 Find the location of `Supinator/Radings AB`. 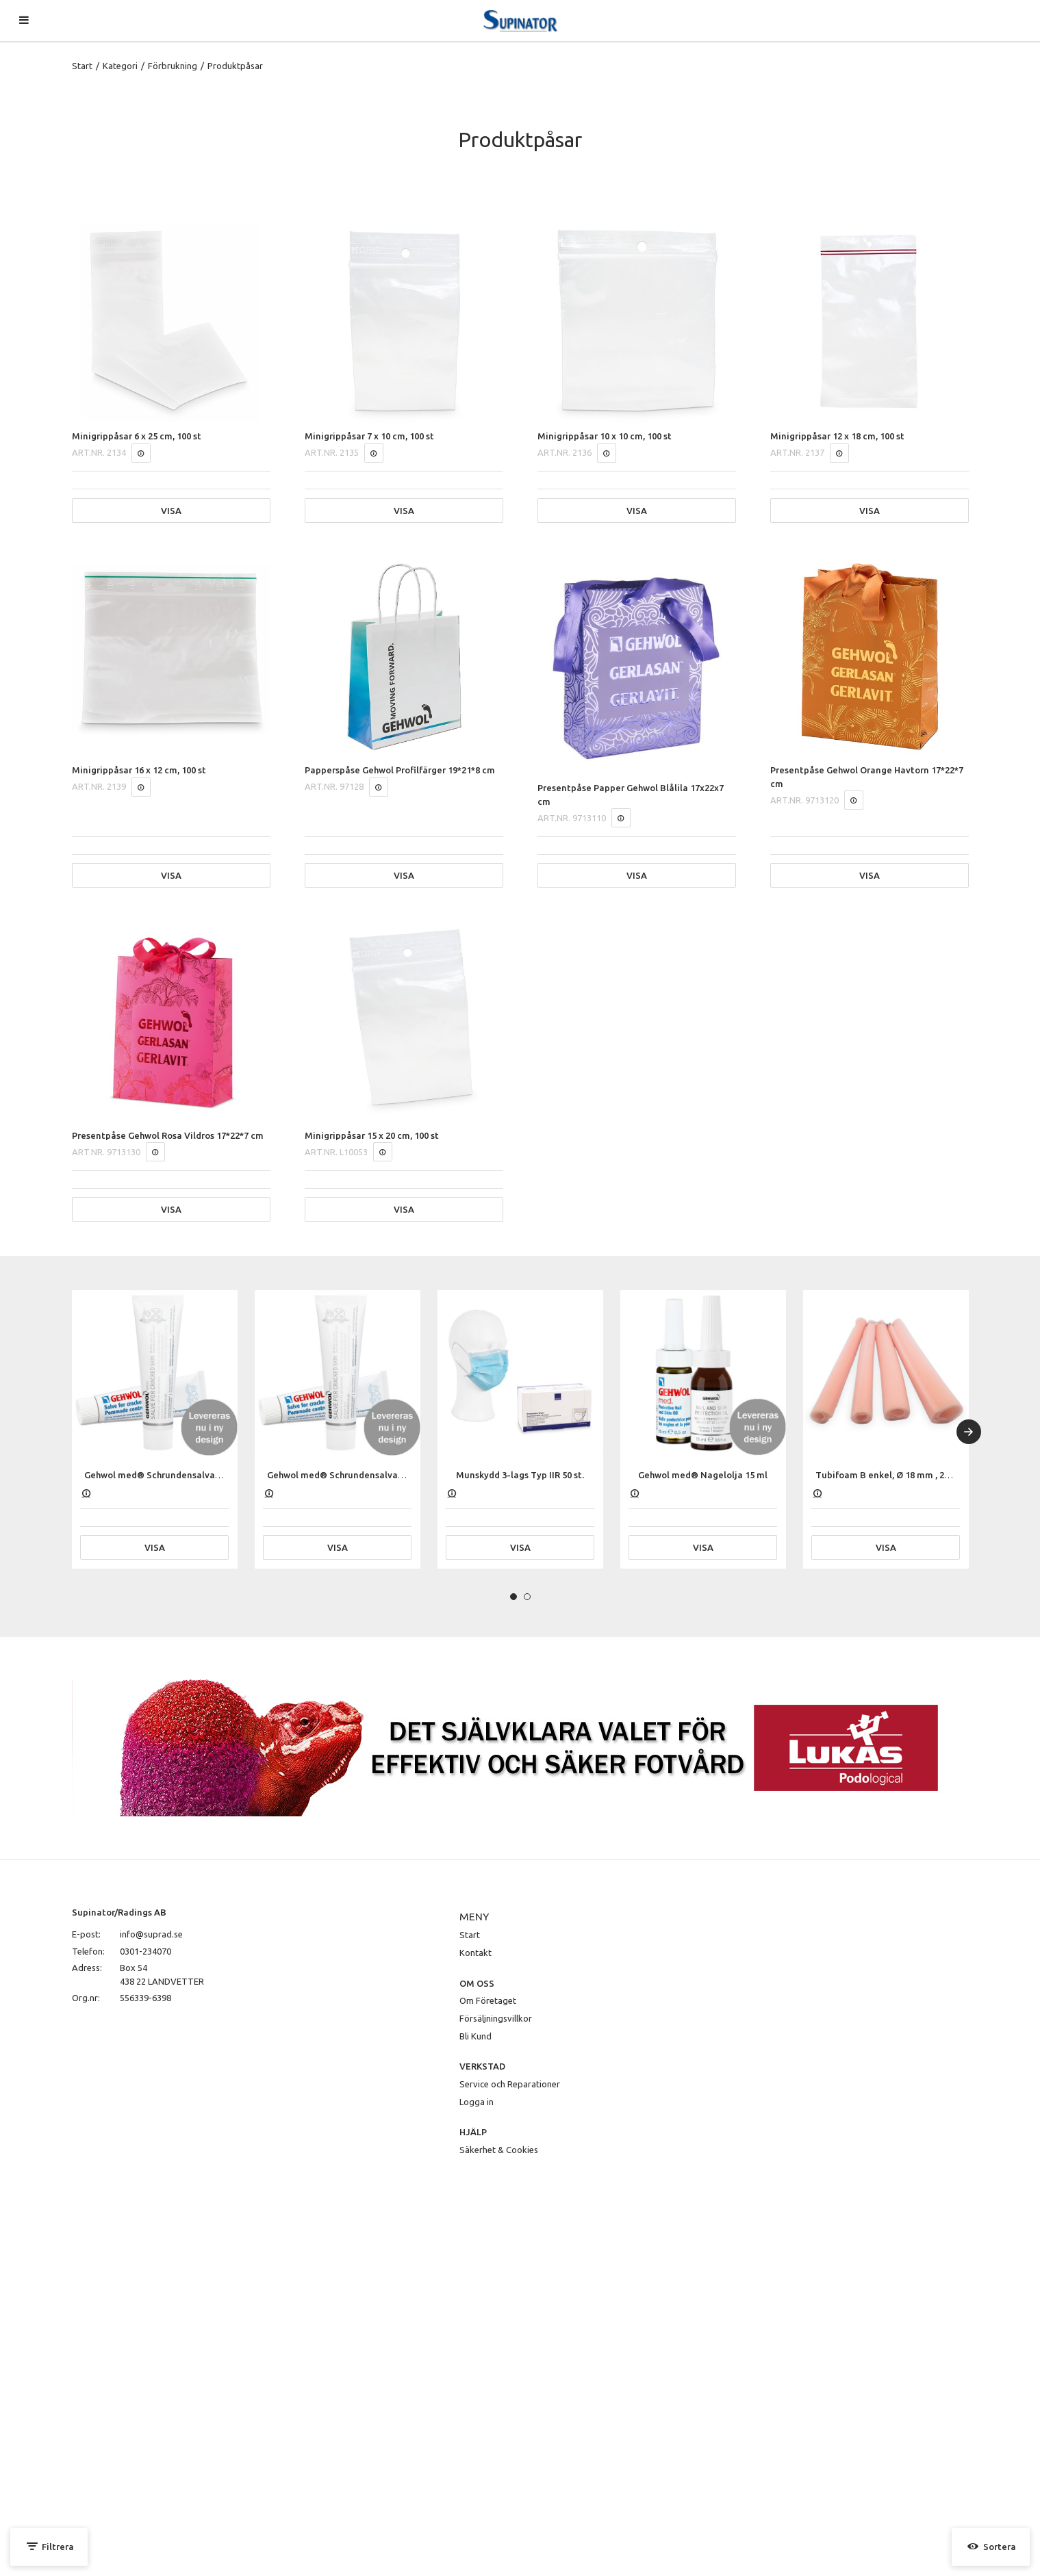

Supinator/Radings AB is located at coordinates (119, 1912).